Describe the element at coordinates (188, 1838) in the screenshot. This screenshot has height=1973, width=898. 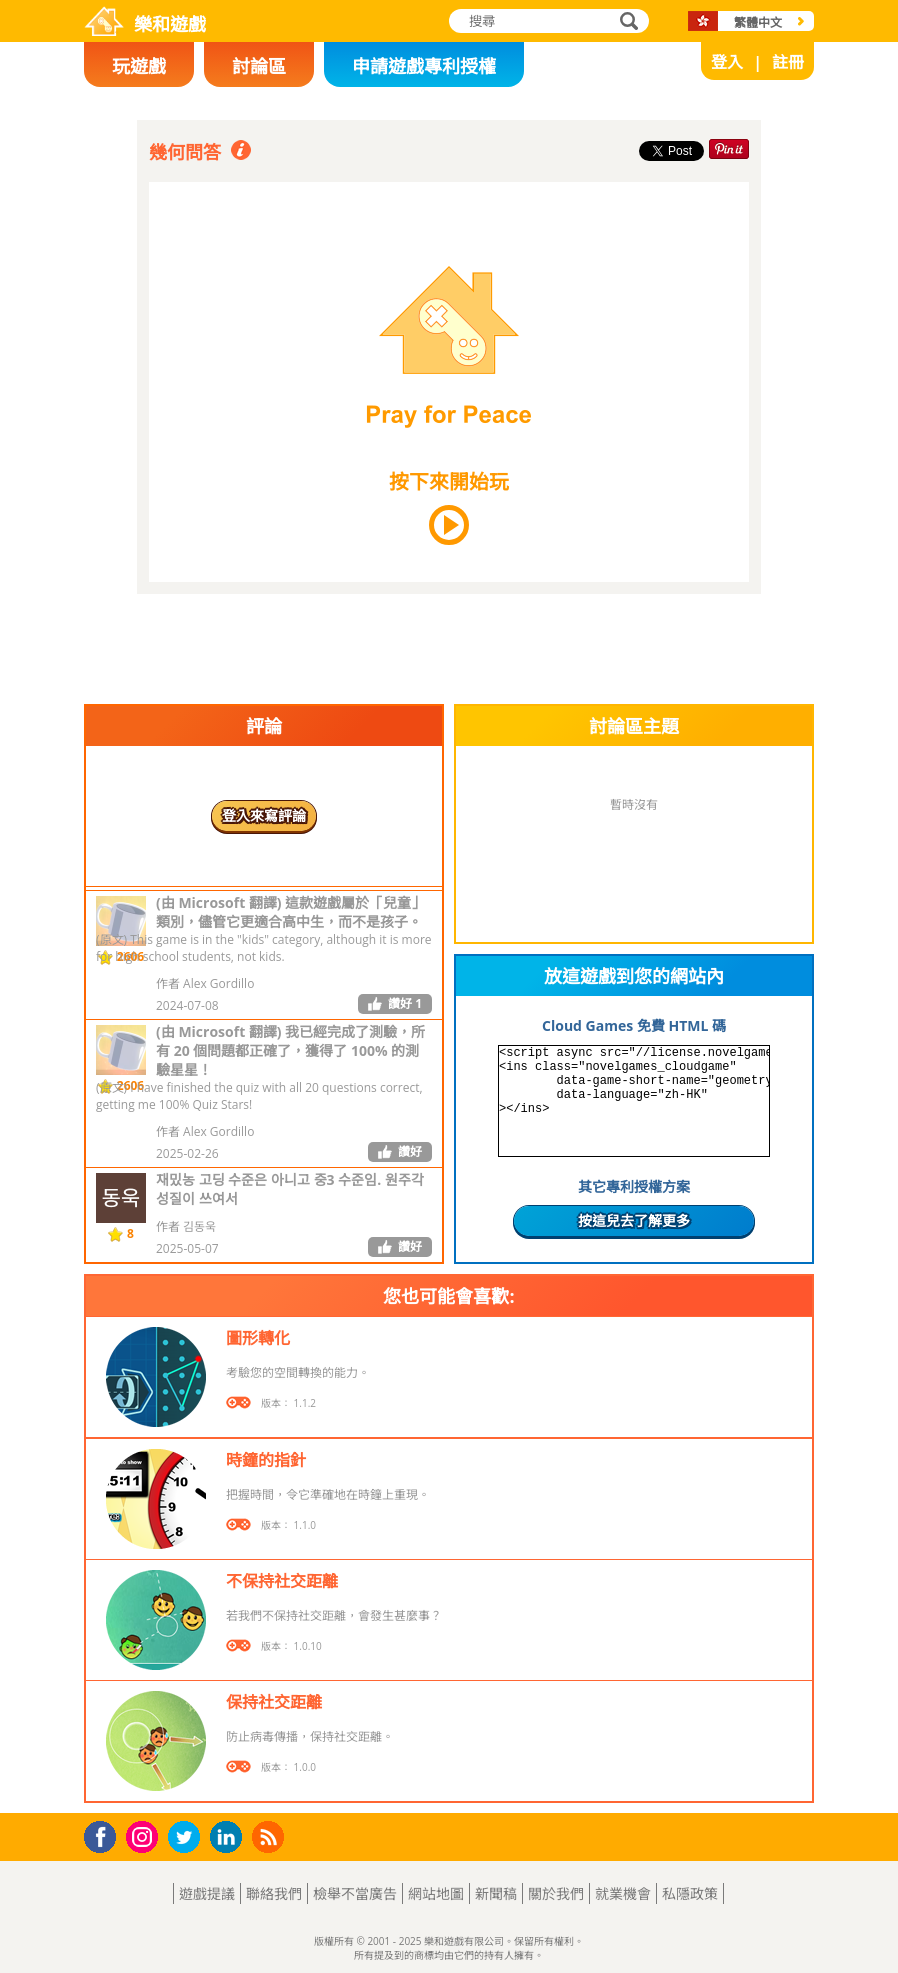
I see `Twitter` at that location.